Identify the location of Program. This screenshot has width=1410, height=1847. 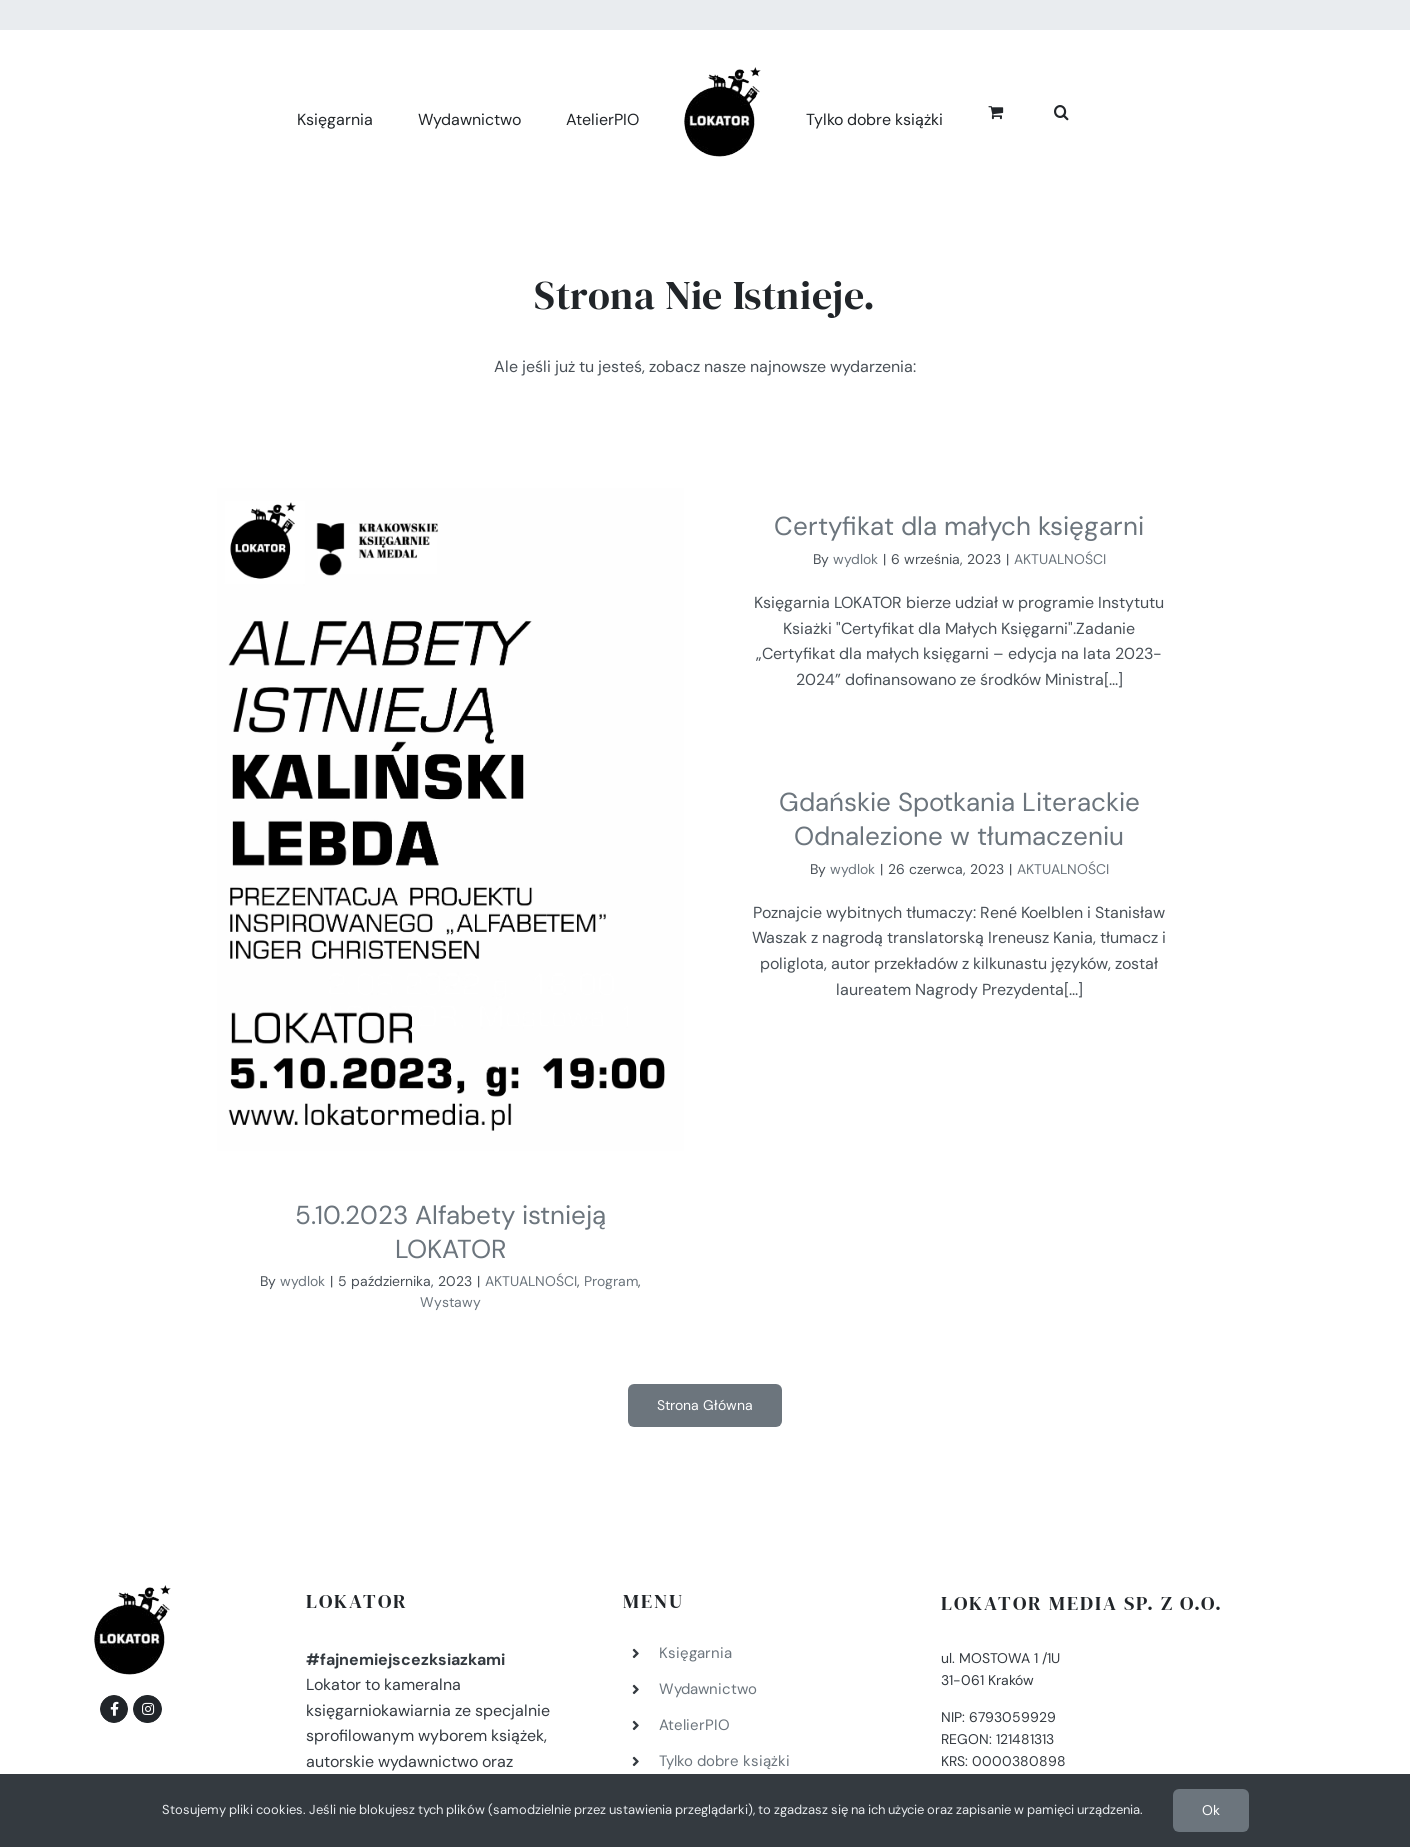
(611, 1281).